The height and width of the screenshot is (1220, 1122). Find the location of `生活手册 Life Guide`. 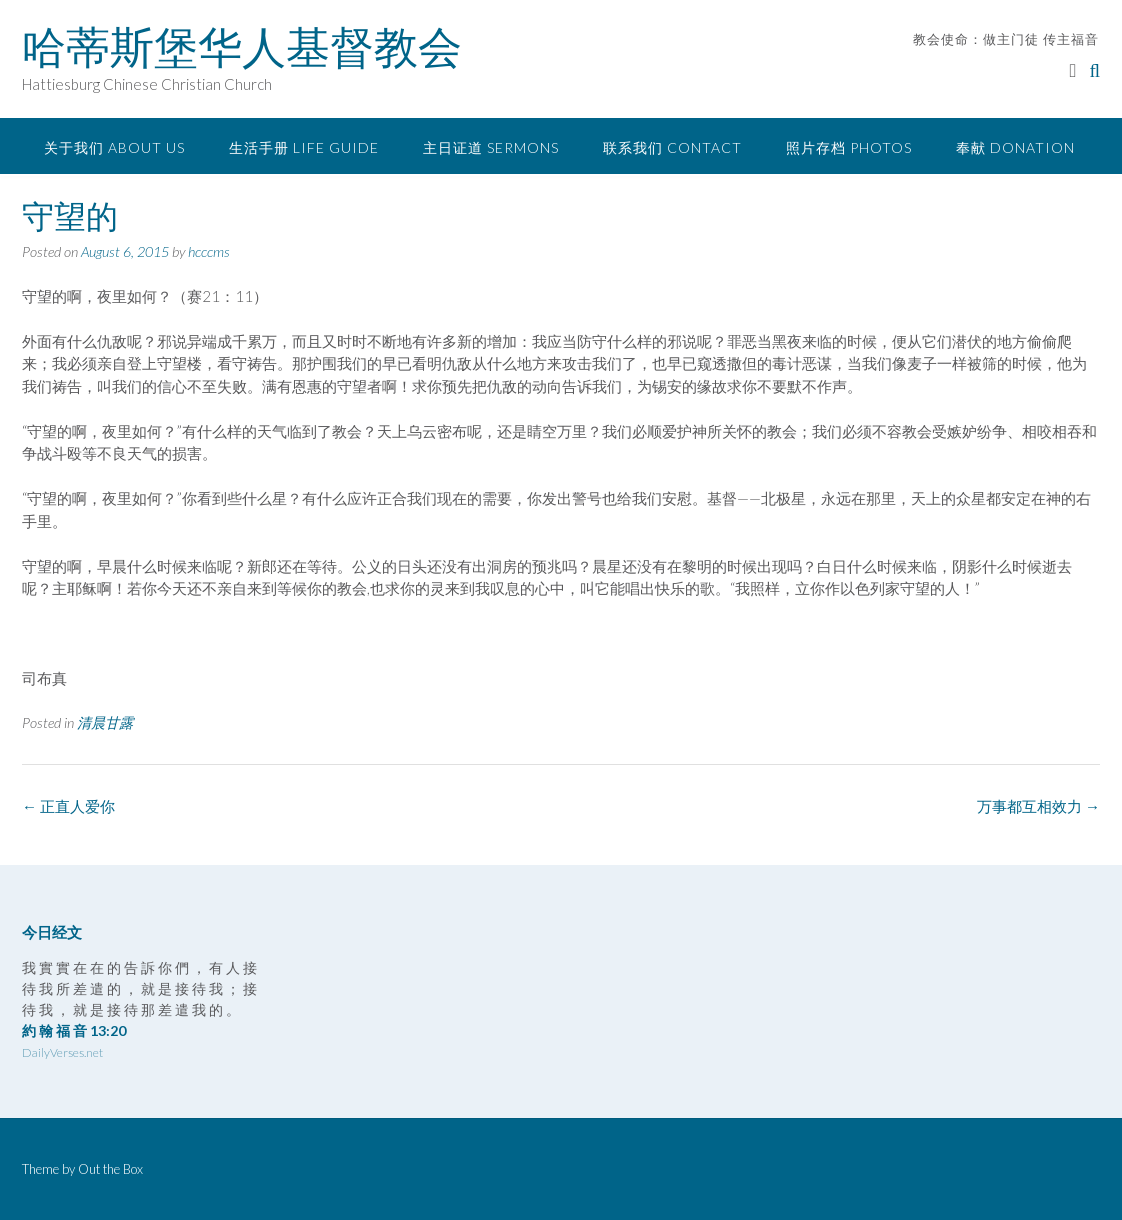

生活手册 Life Guide is located at coordinates (304, 147).